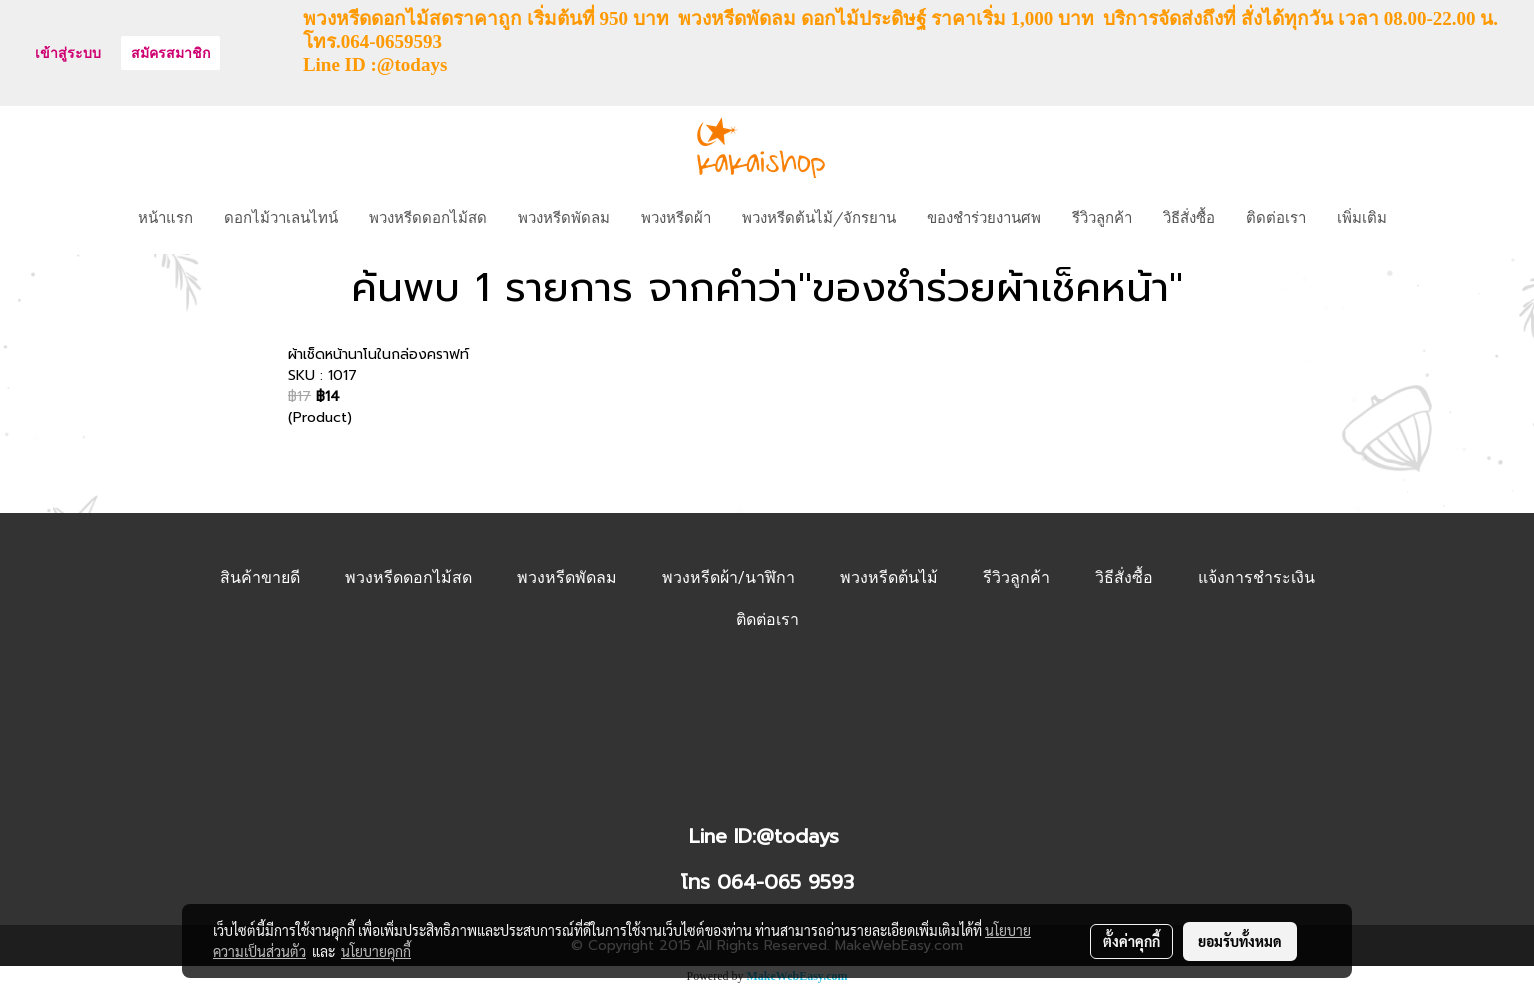 This screenshot has height=986, width=1534. What do you see at coordinates (676, 216) in the screenshot?
I see `พวงหรีดผ้า` at bounding box center [676, 216].